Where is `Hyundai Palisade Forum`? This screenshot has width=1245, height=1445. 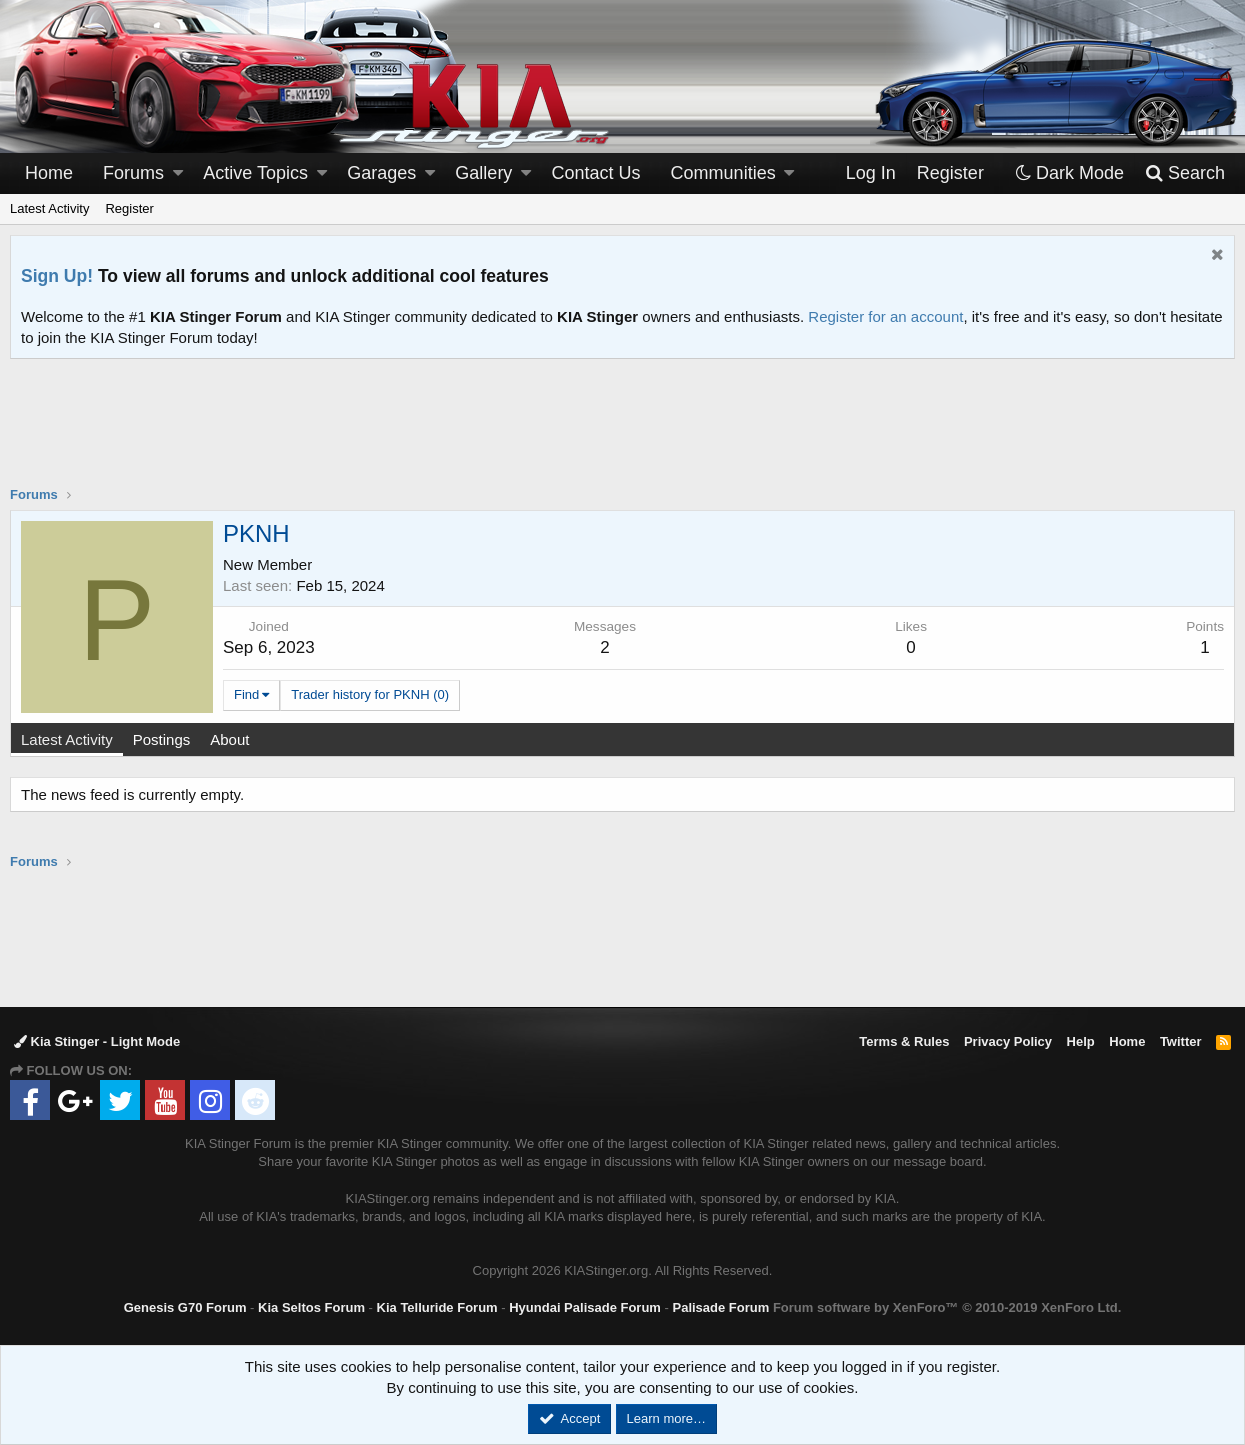
Hyundai Palisade Forum is located at coordinates (585, 1307).